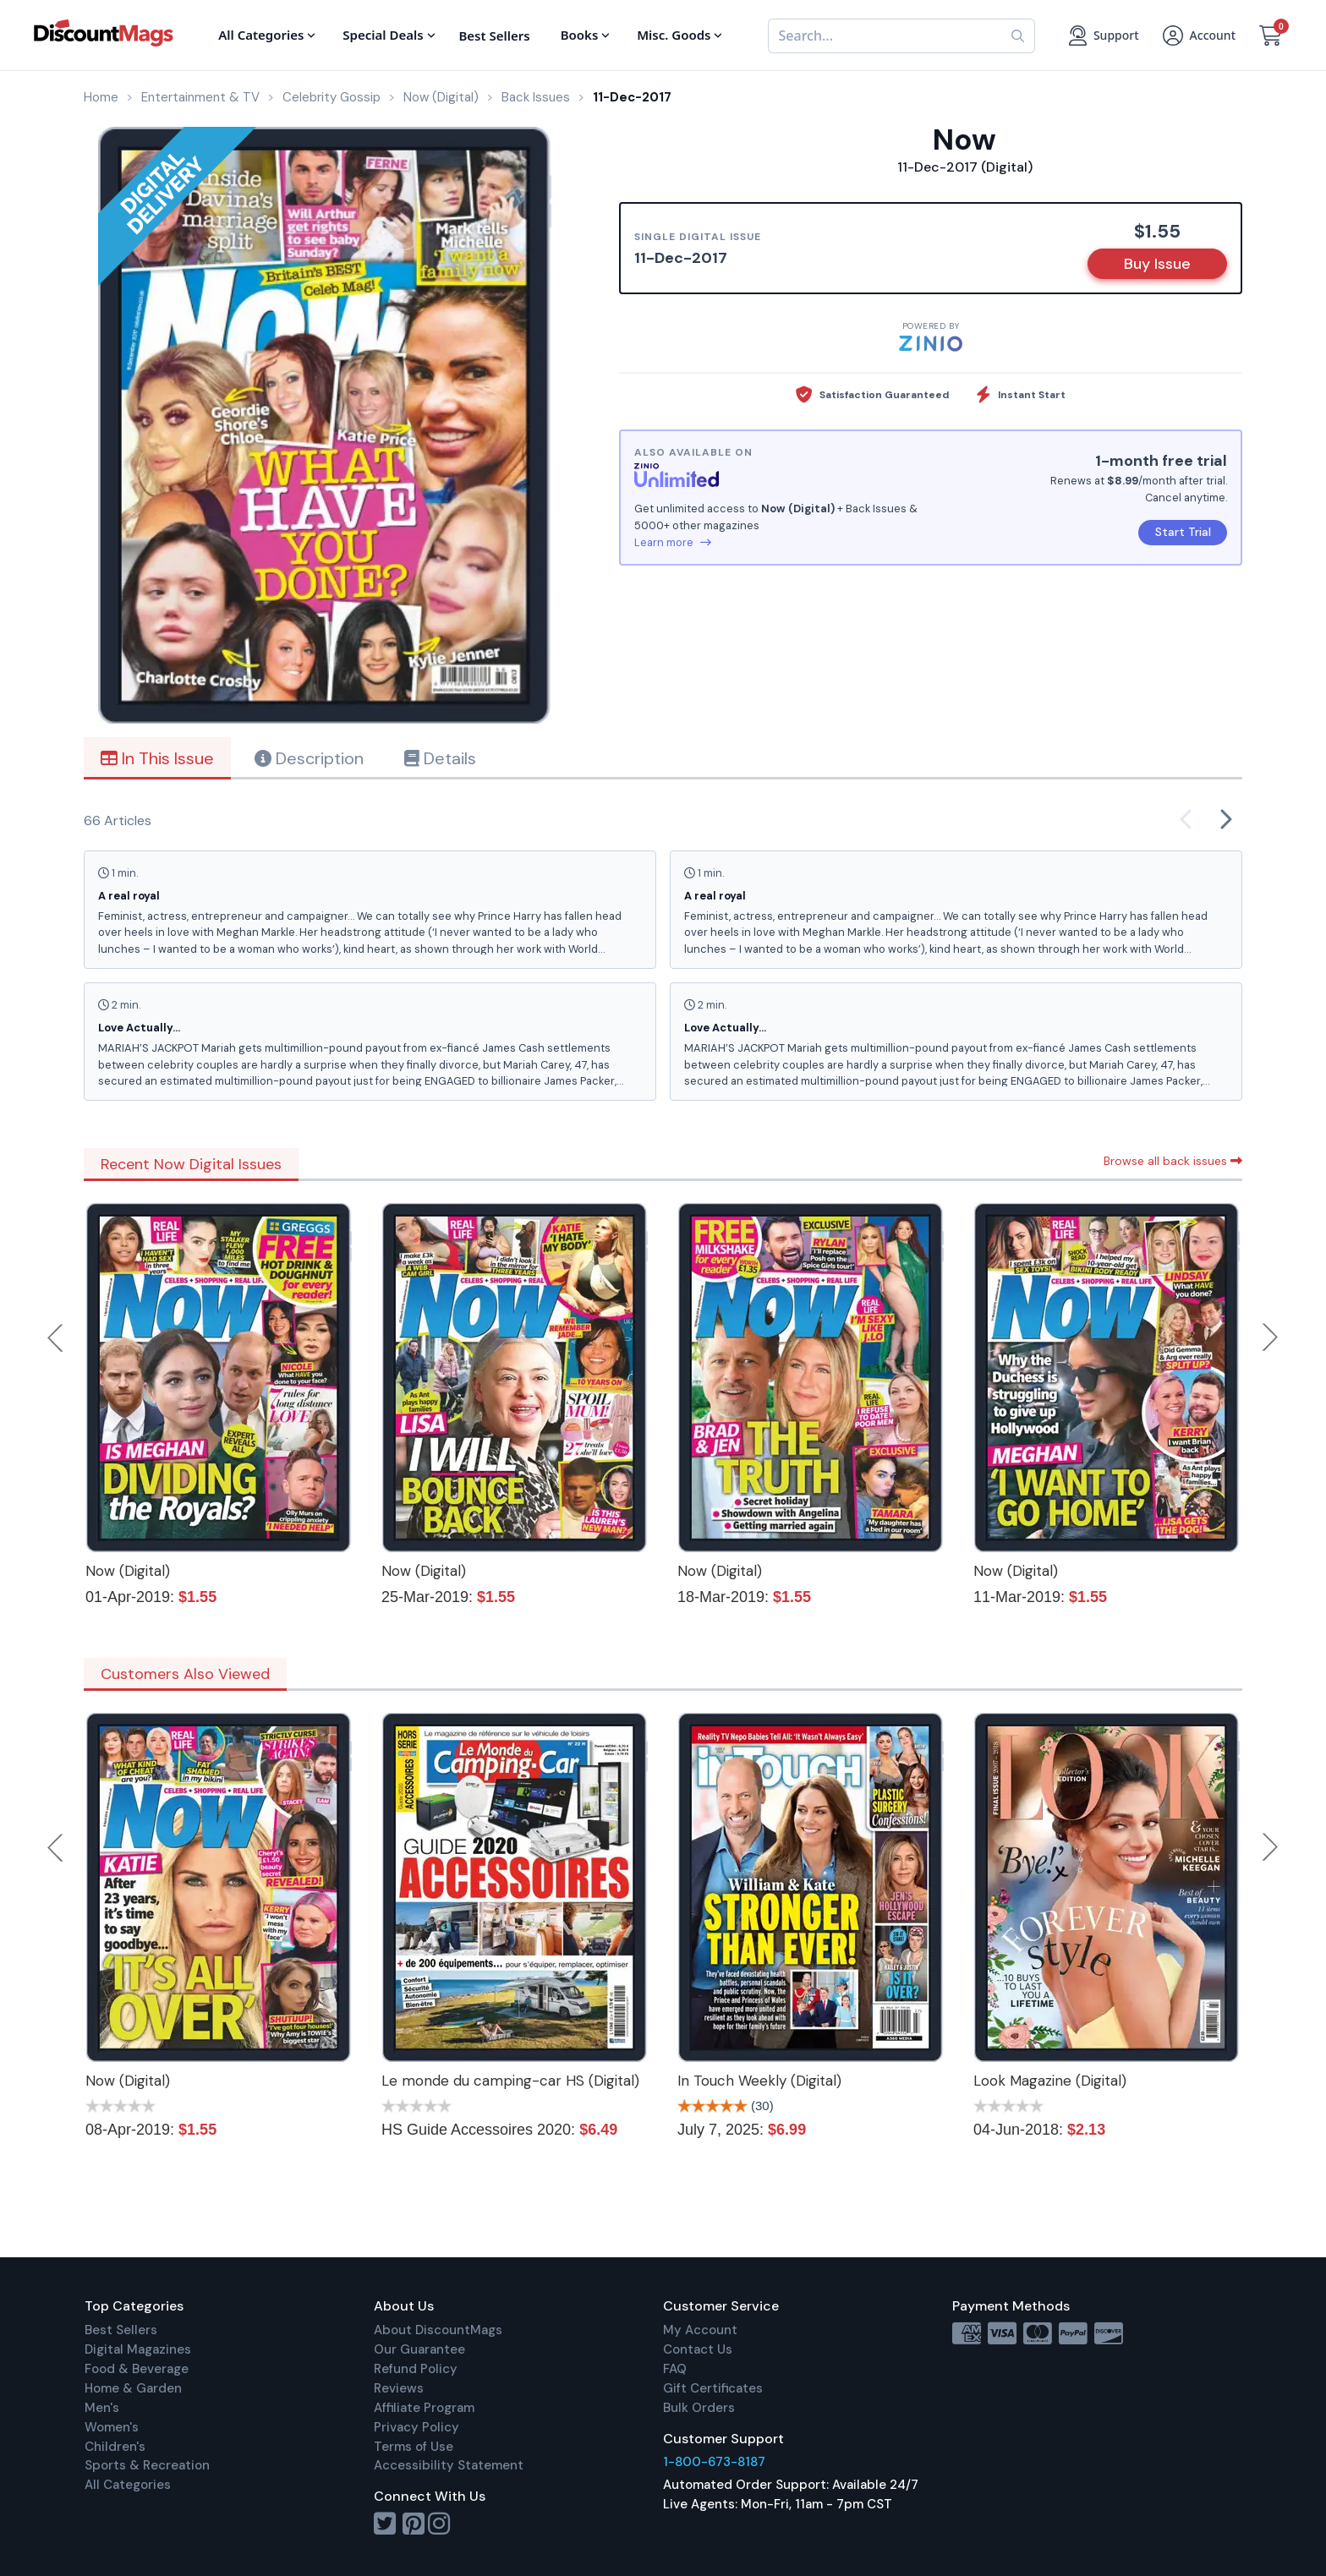  Describe the element at coordinates (510, 2080) in the screenshot. I see `Le monde du camping-car HS (Digital)` at that location.